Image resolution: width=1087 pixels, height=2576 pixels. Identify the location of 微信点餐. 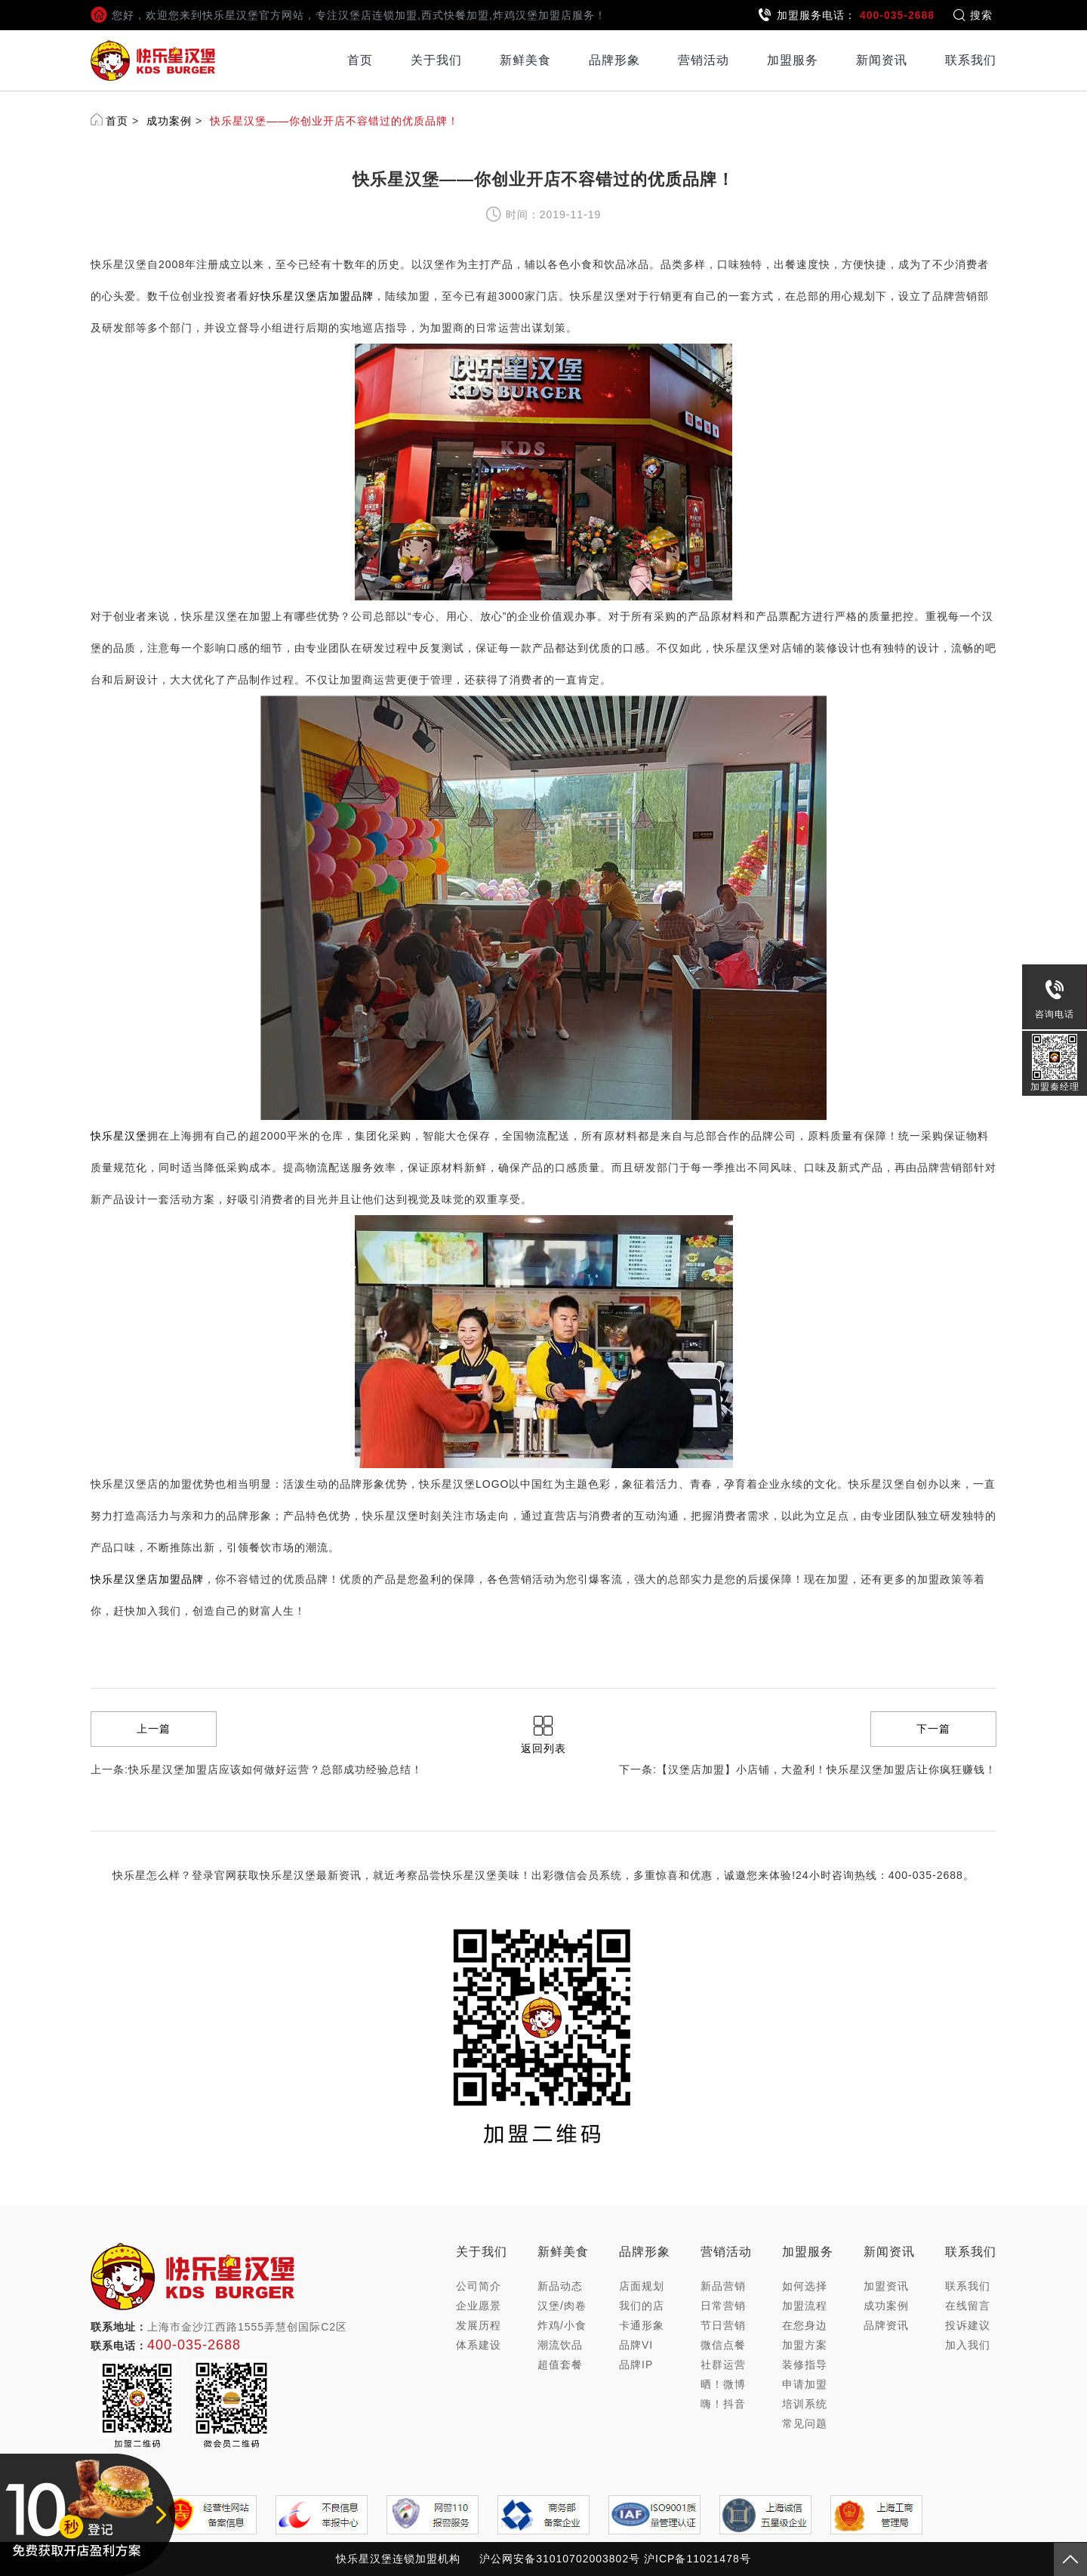
(723, 2345).